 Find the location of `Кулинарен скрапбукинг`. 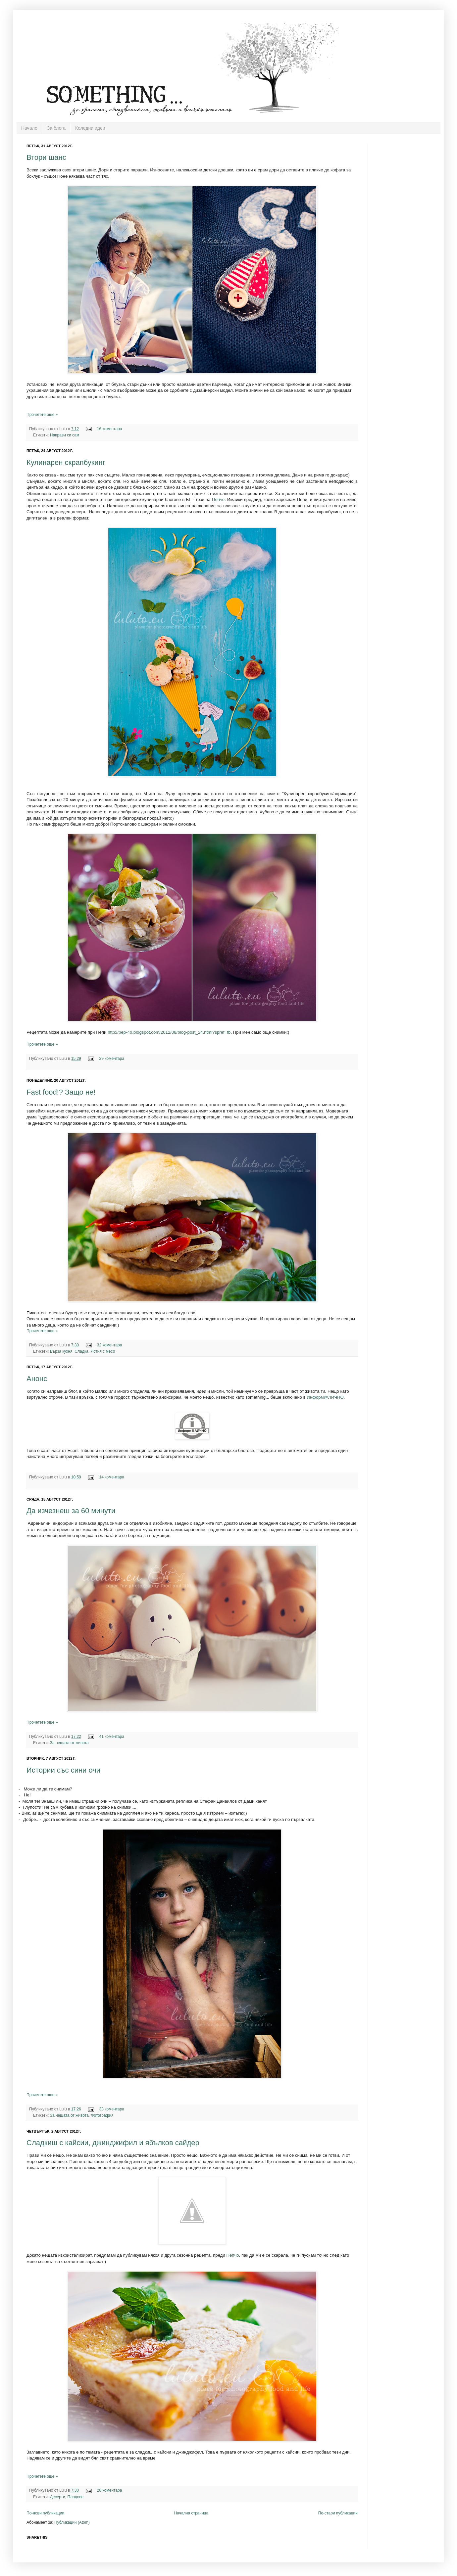

Кулинарен скрапбукинг is located at coordinates (65, 462).